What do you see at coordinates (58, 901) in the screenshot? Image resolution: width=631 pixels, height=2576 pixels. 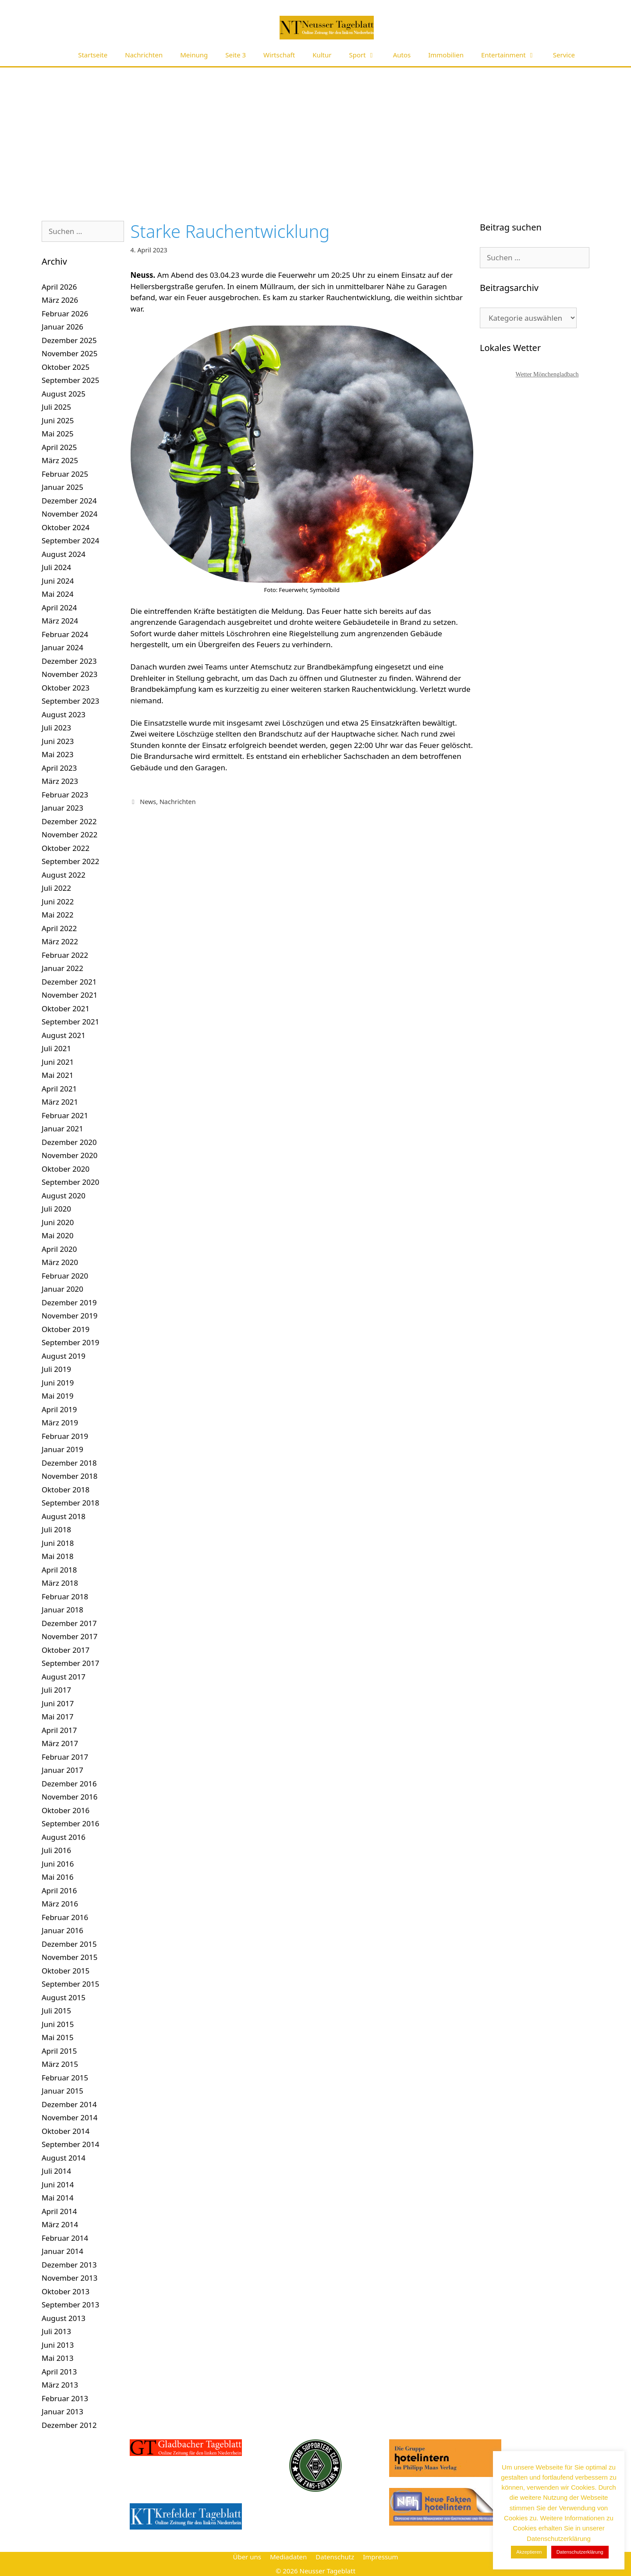 I see `Juni 2022` at bounding box center [58, 901].